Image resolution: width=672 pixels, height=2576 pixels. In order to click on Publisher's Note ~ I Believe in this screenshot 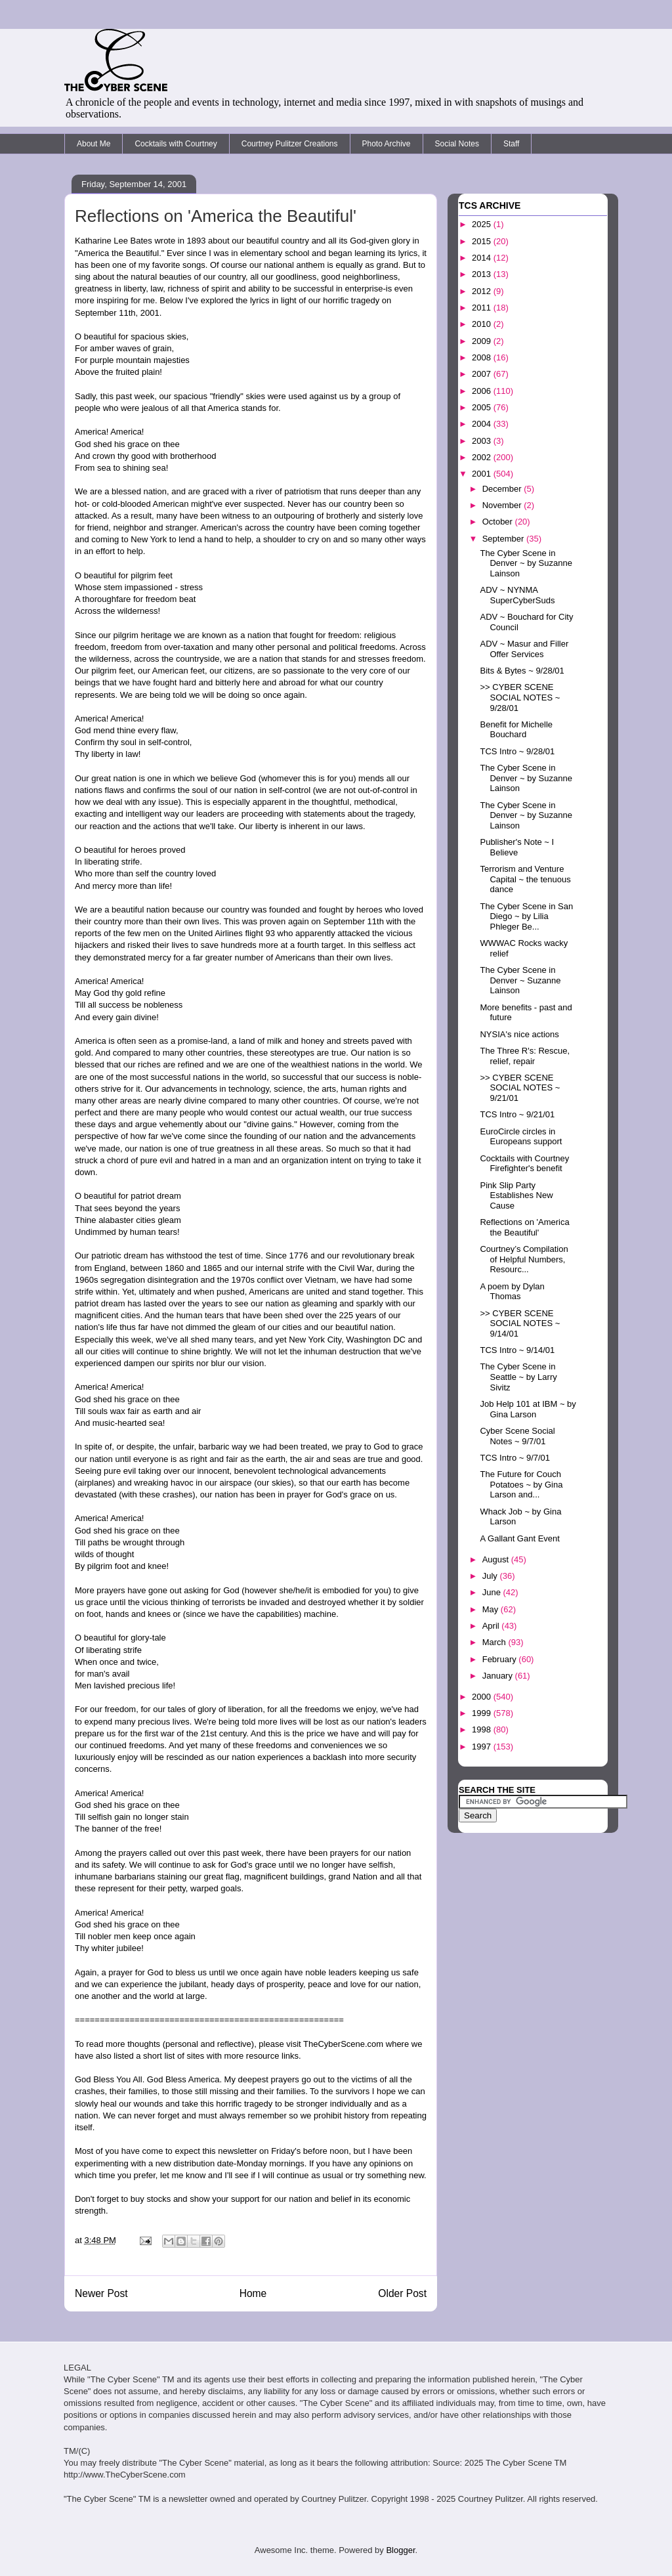, I will do `click(517, 847)`.